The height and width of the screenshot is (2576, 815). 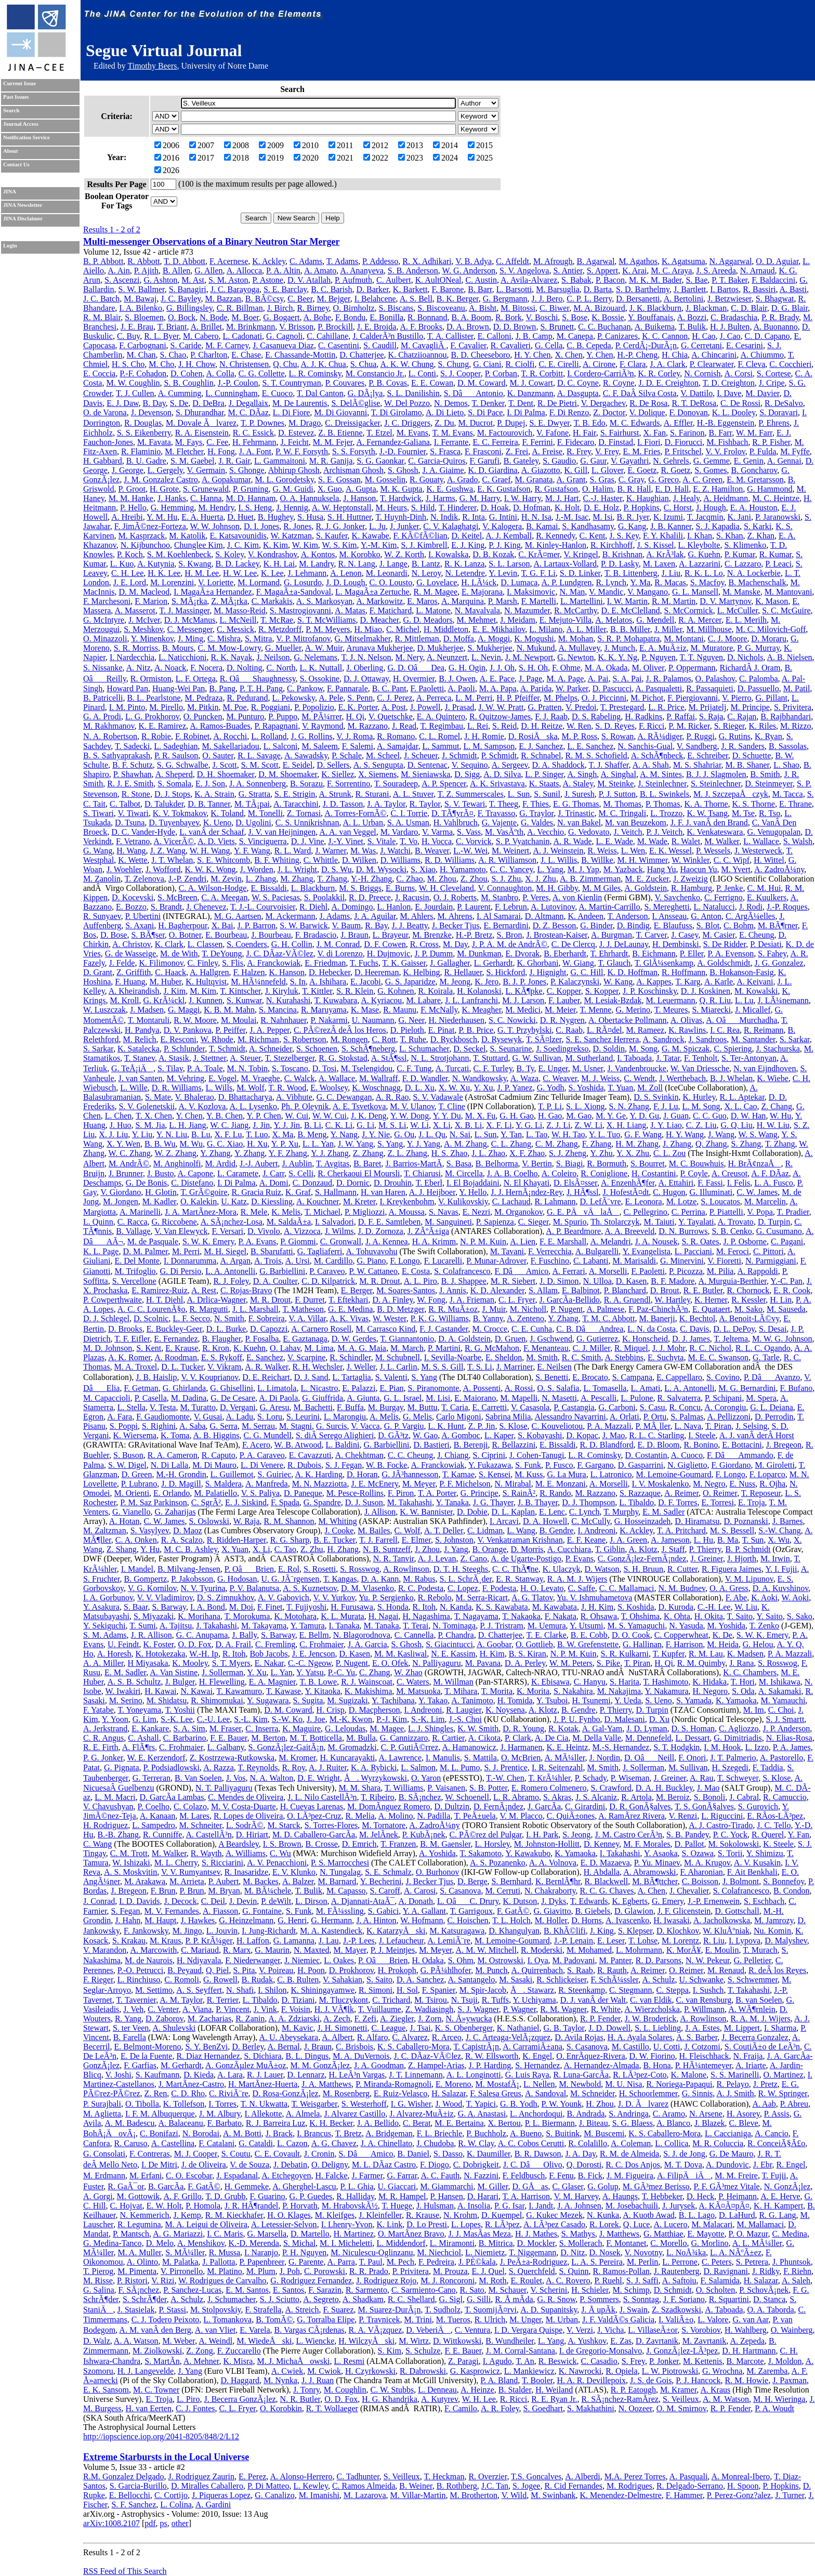 I want to click on S. Mukherjee, so click(x=489, y=647).